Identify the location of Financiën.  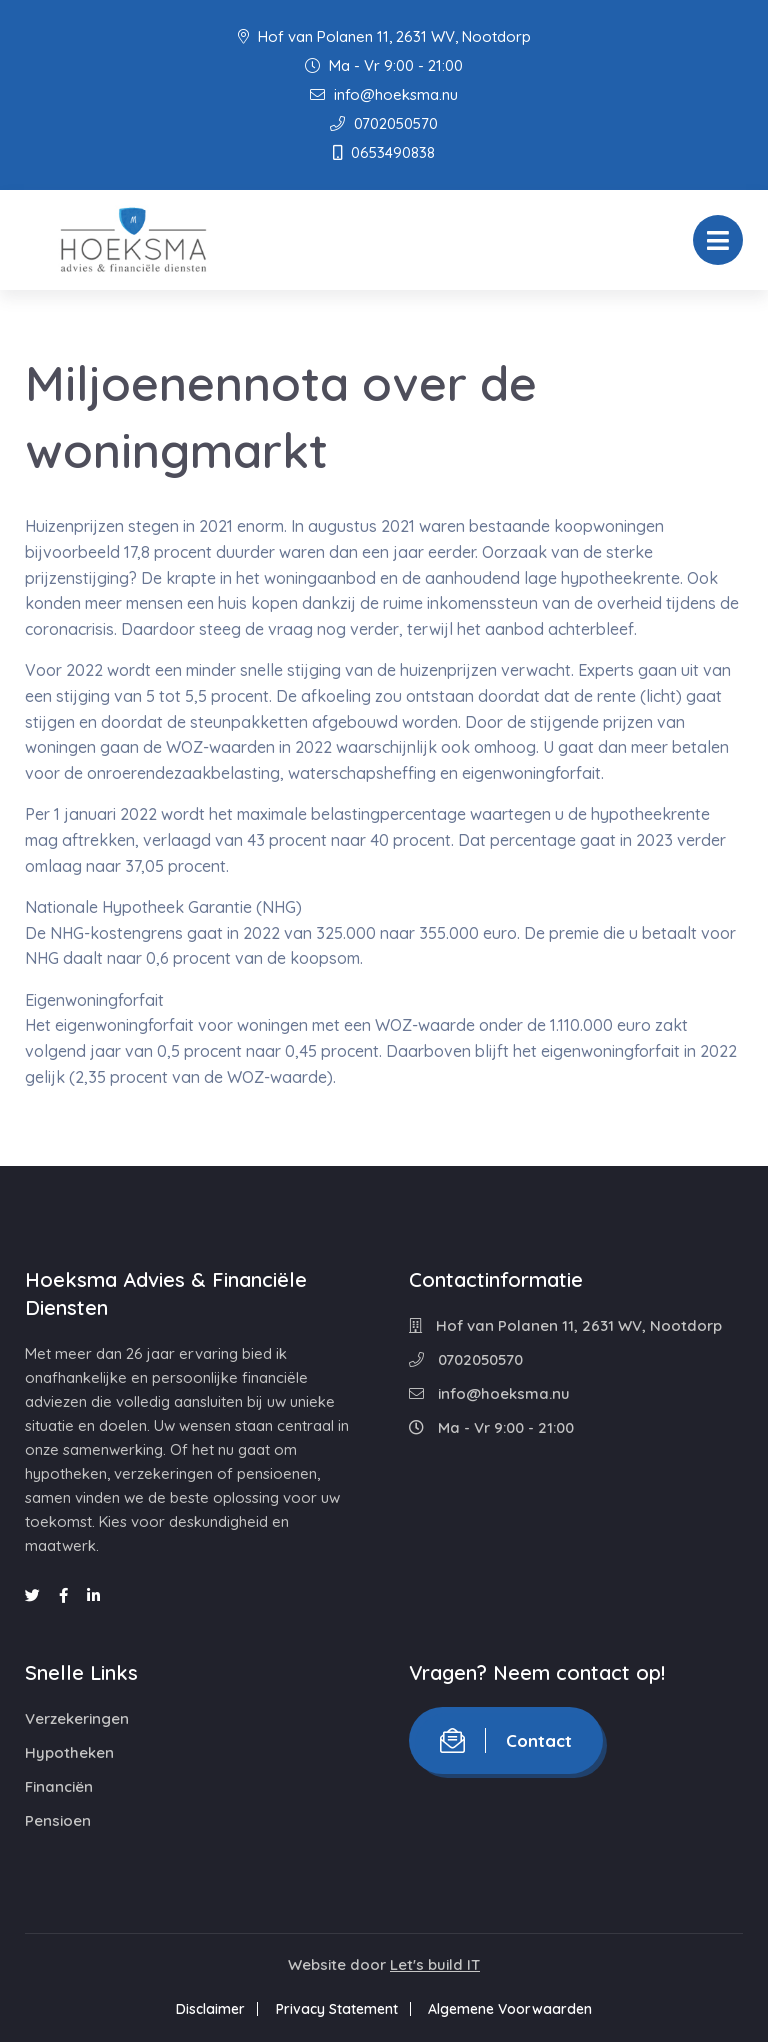
(59, 1786).